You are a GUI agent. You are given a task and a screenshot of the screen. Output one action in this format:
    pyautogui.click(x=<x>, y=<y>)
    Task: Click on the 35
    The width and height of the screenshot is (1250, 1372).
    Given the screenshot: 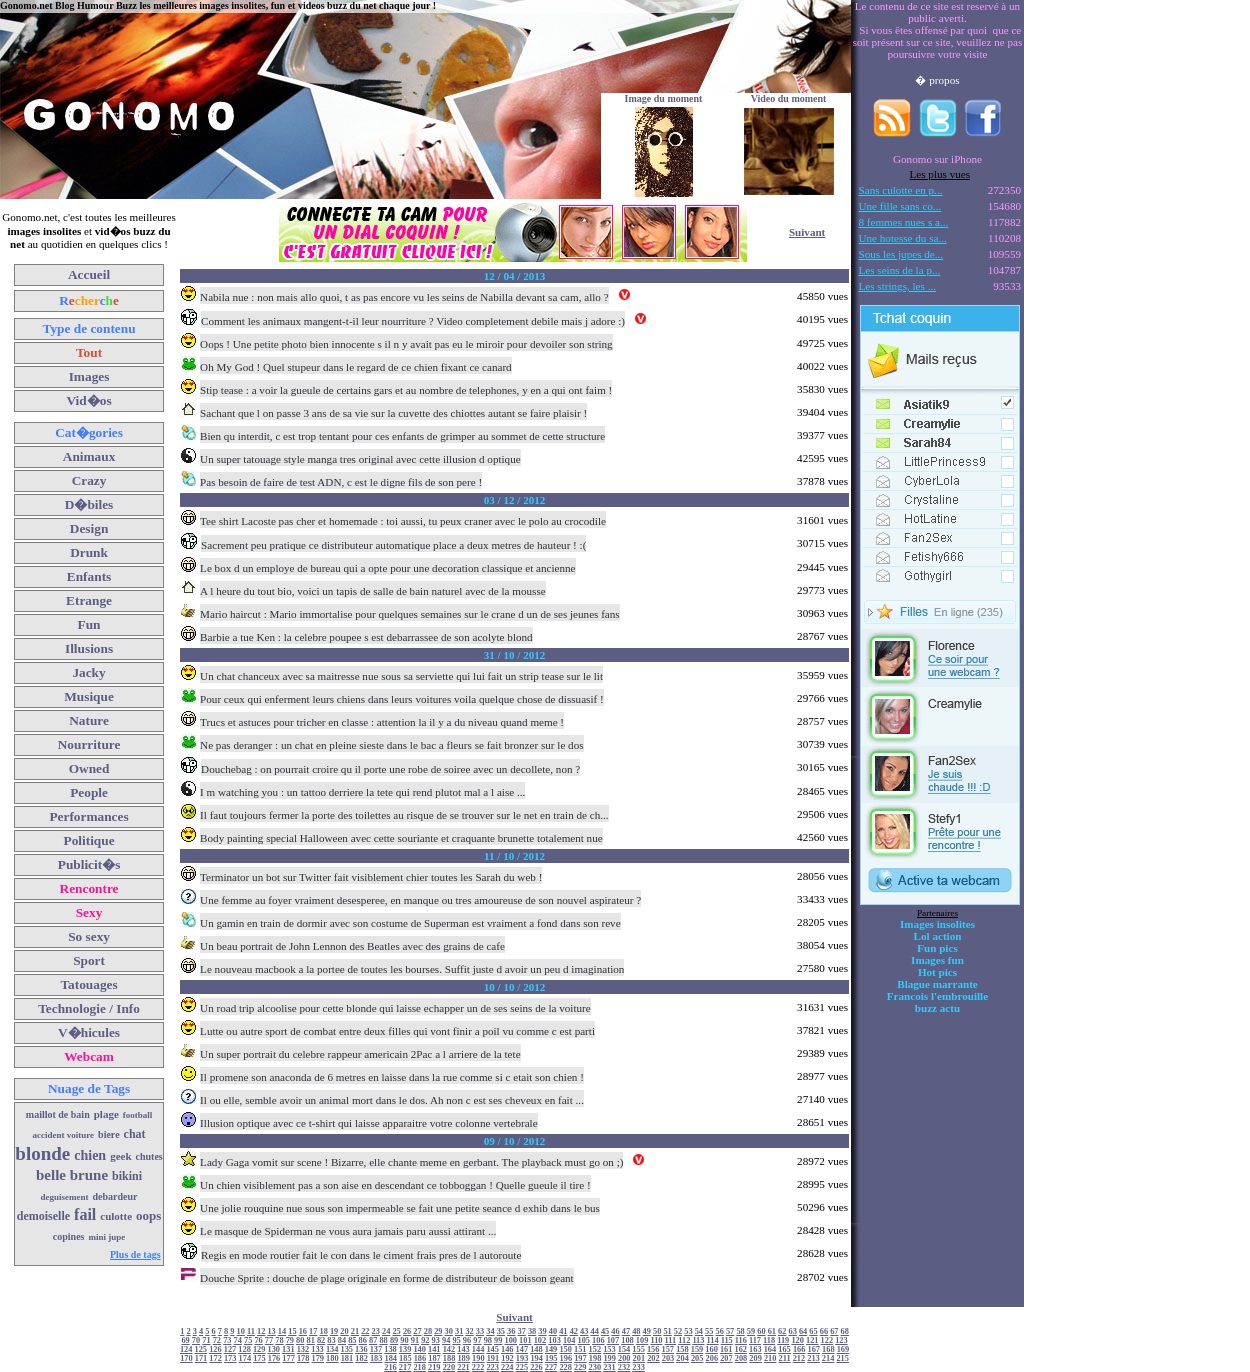 What is the action you would take?
    pyautogui.click(x=501, y=1331)
    